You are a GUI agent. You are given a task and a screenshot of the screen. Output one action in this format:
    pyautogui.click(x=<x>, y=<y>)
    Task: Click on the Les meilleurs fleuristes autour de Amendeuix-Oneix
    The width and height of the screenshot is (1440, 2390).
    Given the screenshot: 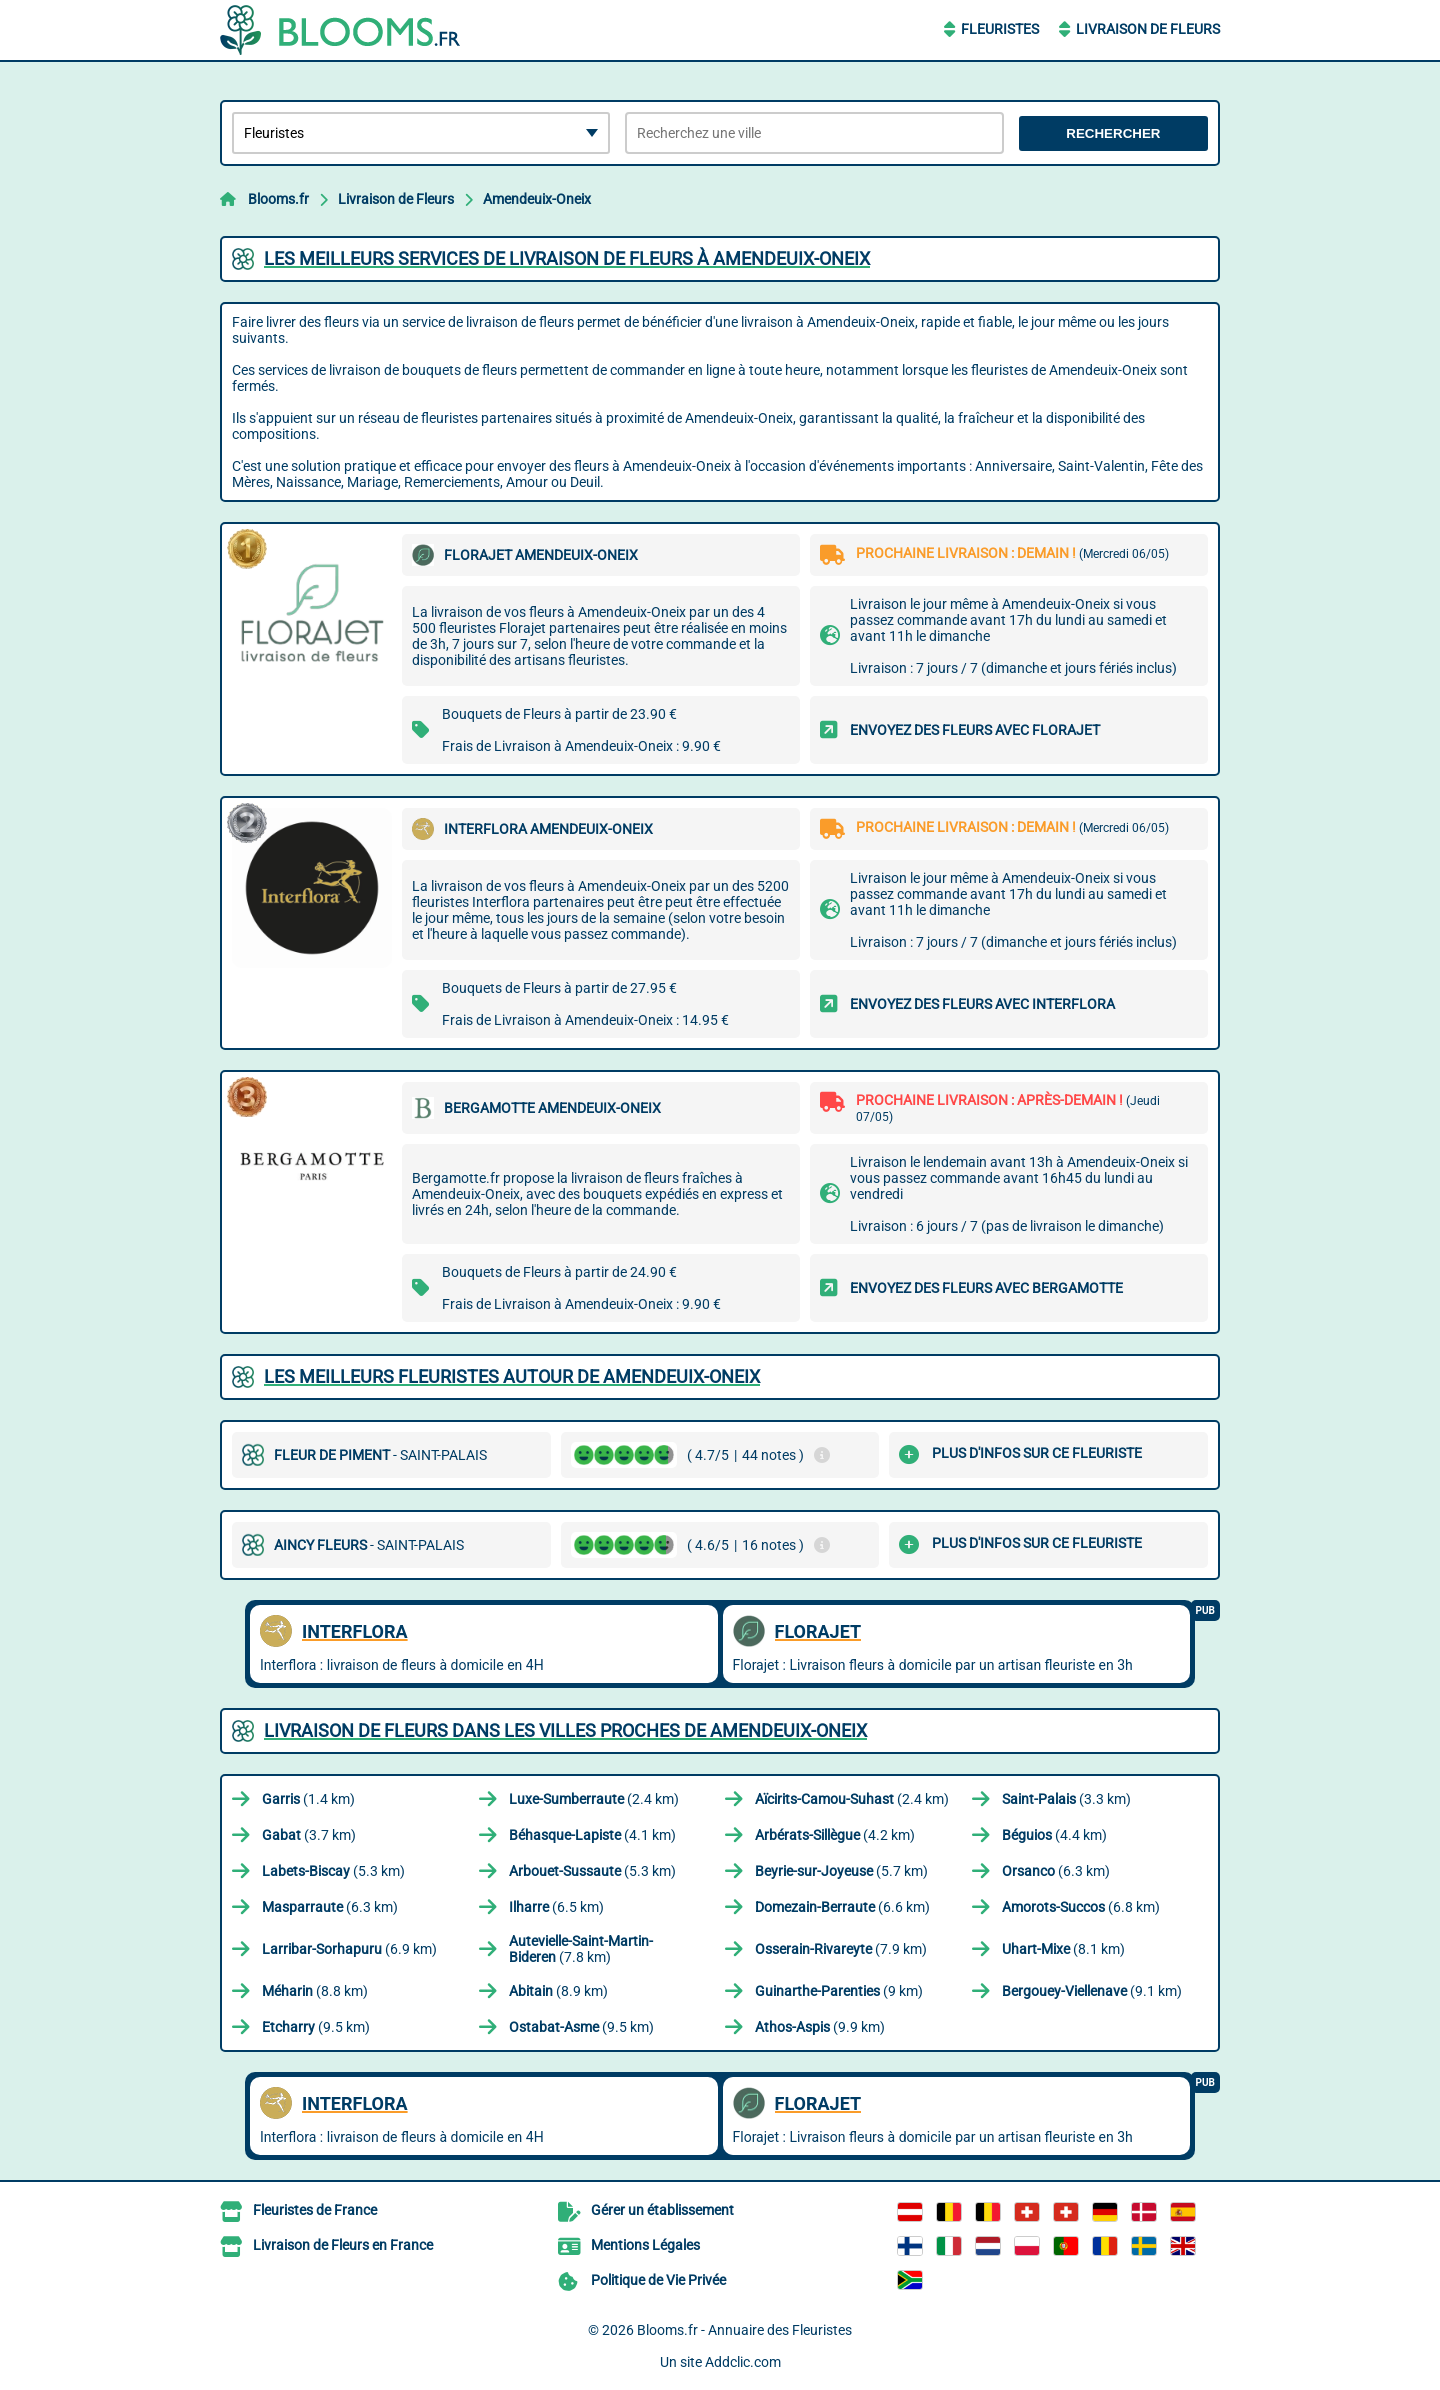 What is the action you would take?
    pyautogui.click(x=512, y=1376)
    